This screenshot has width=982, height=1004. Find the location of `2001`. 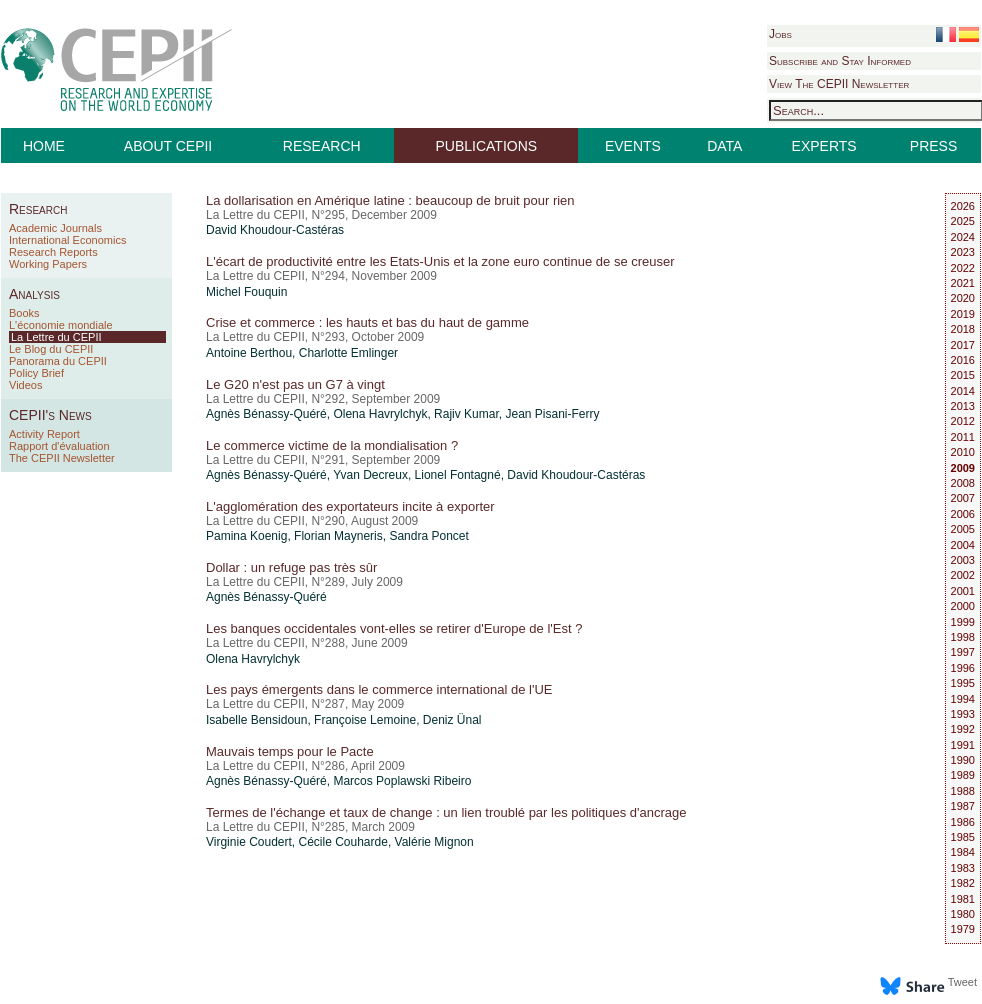

2001 is located at coordinates (963, 591).